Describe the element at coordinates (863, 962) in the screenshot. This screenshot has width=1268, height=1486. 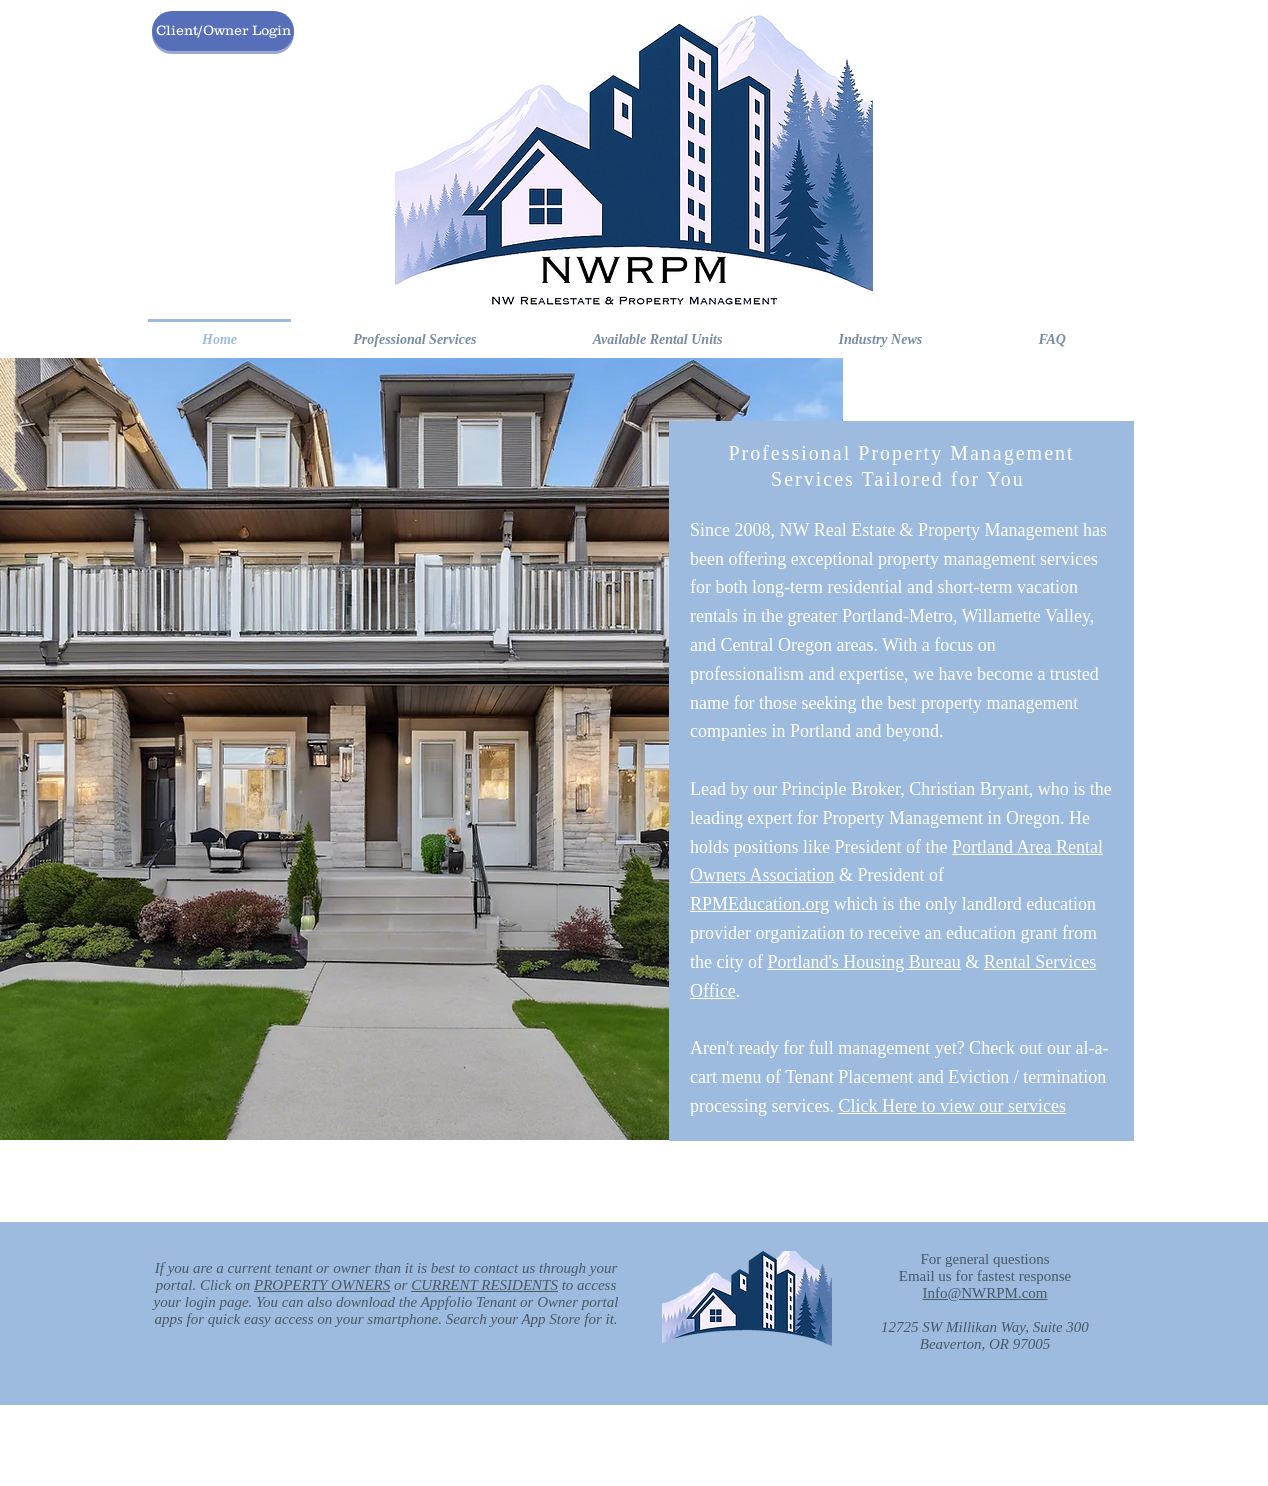
I see `Portland's Housing Bureau` at that location.